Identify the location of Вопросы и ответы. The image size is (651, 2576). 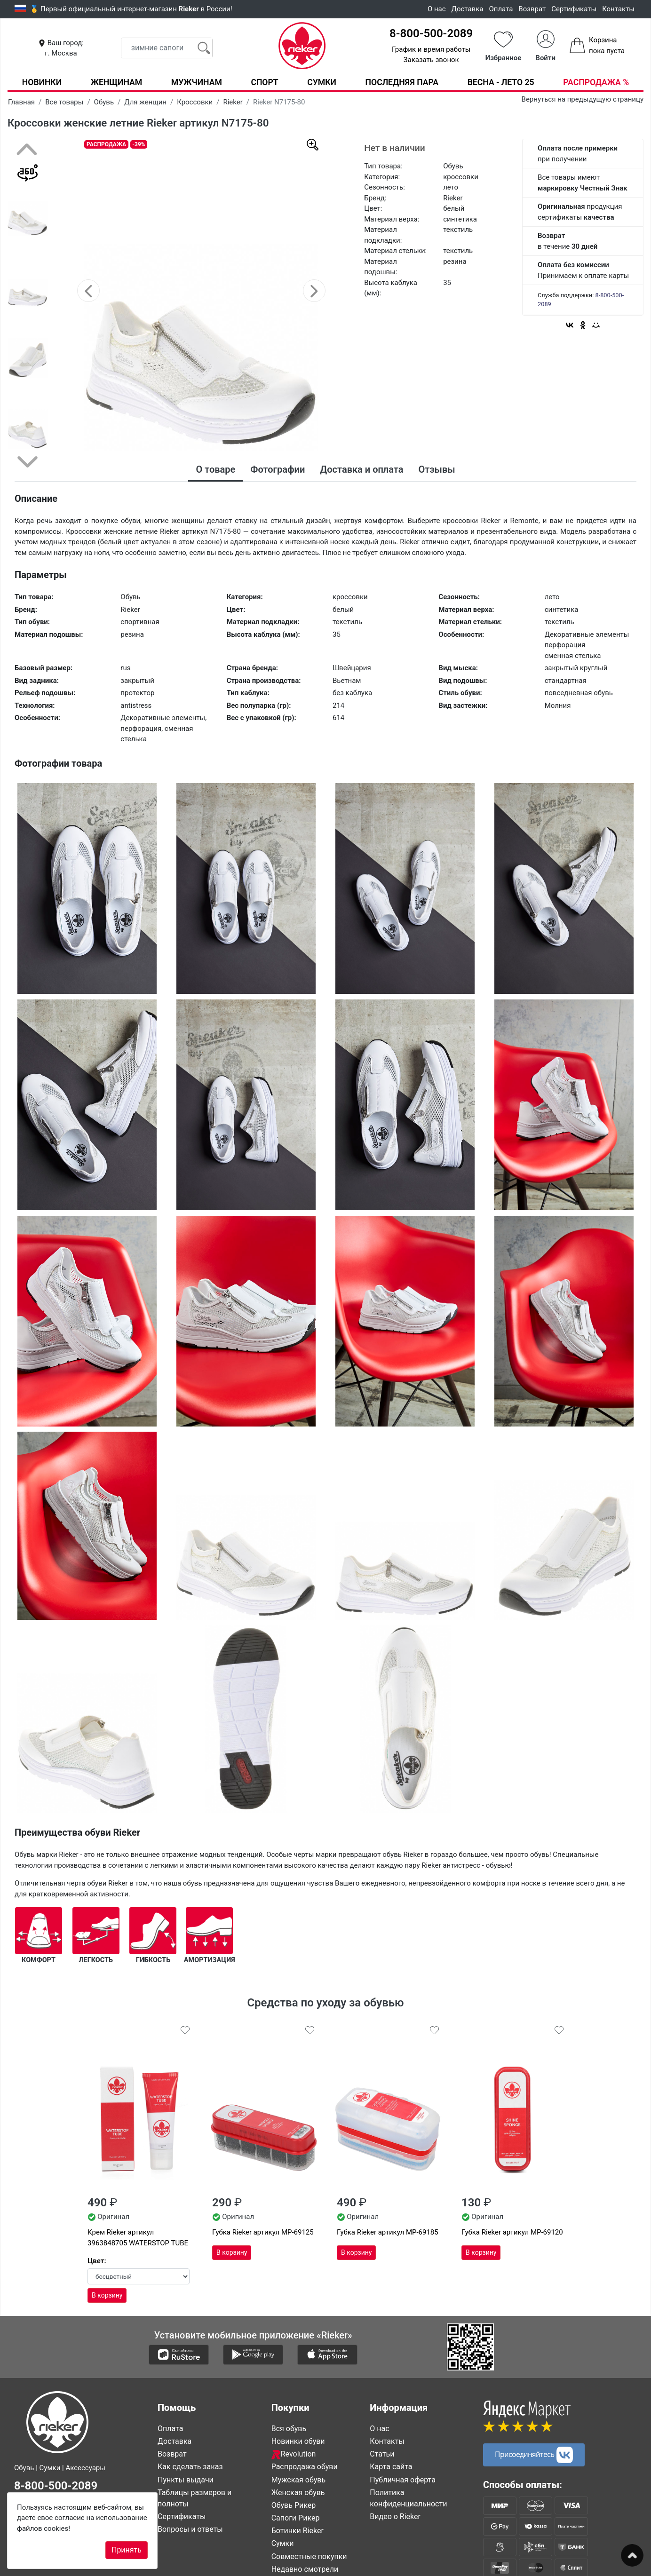
(190, 2528).